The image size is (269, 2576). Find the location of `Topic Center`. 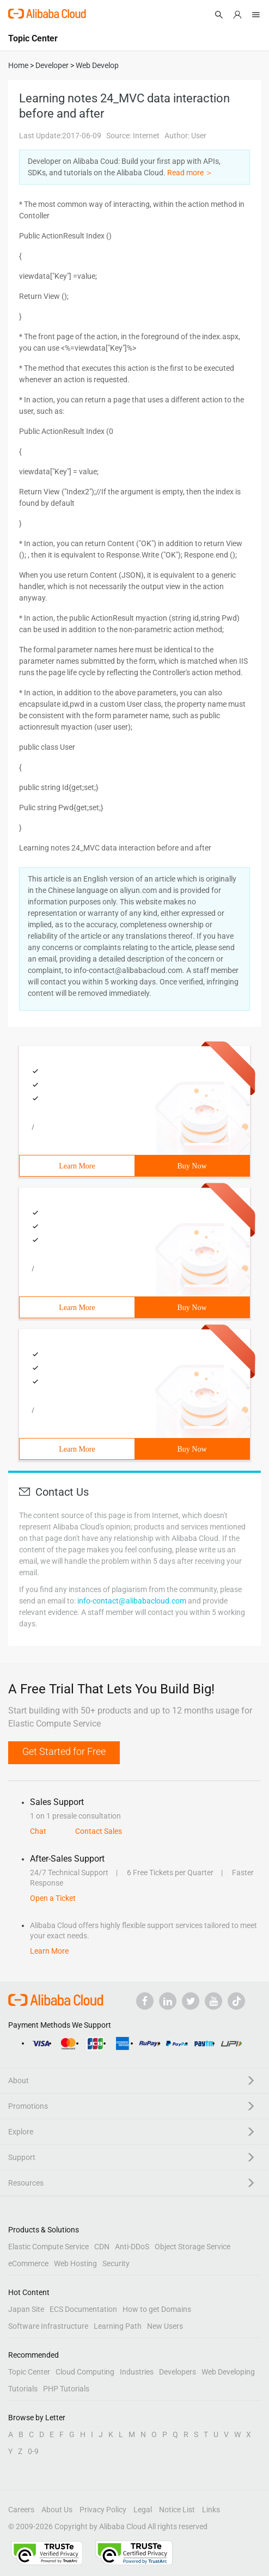

Topic Center is located at coordinates (29, 2371).